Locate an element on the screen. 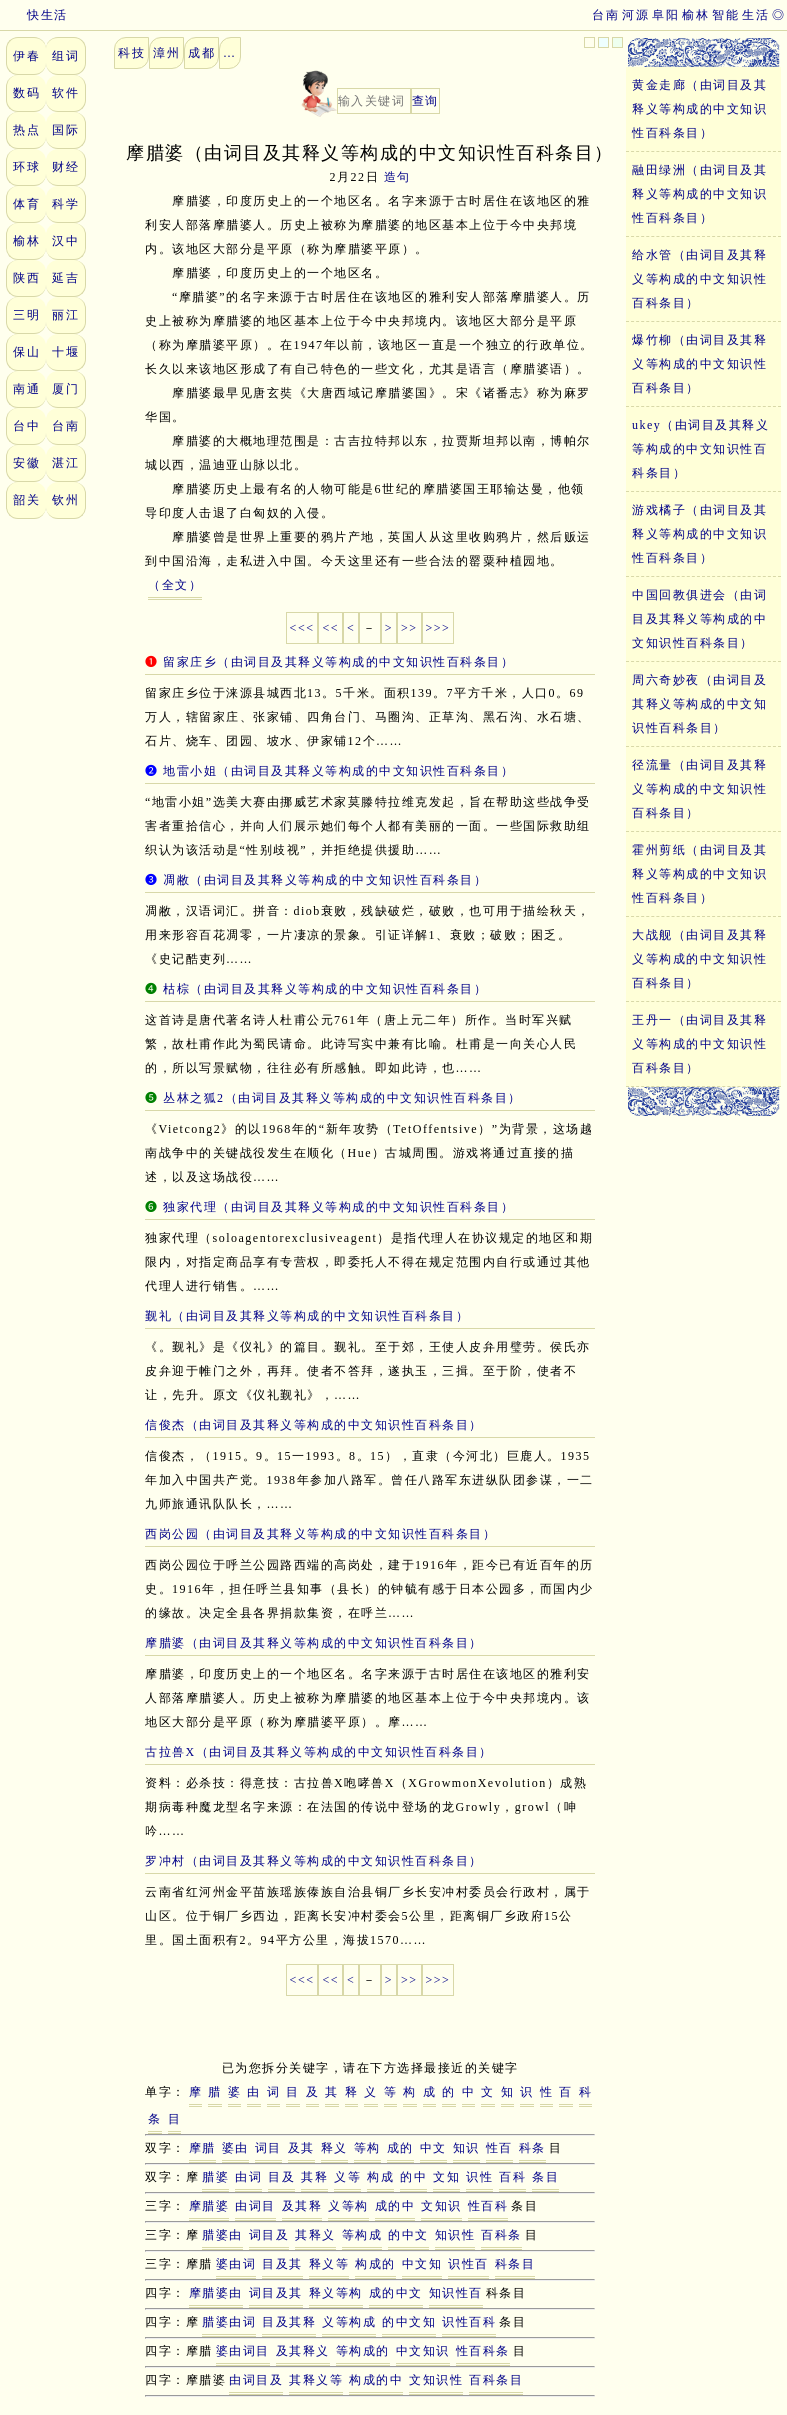  枯棕（由词目及其释义等构成的中文知识性百科条目） is located at coordinates (325, 989).